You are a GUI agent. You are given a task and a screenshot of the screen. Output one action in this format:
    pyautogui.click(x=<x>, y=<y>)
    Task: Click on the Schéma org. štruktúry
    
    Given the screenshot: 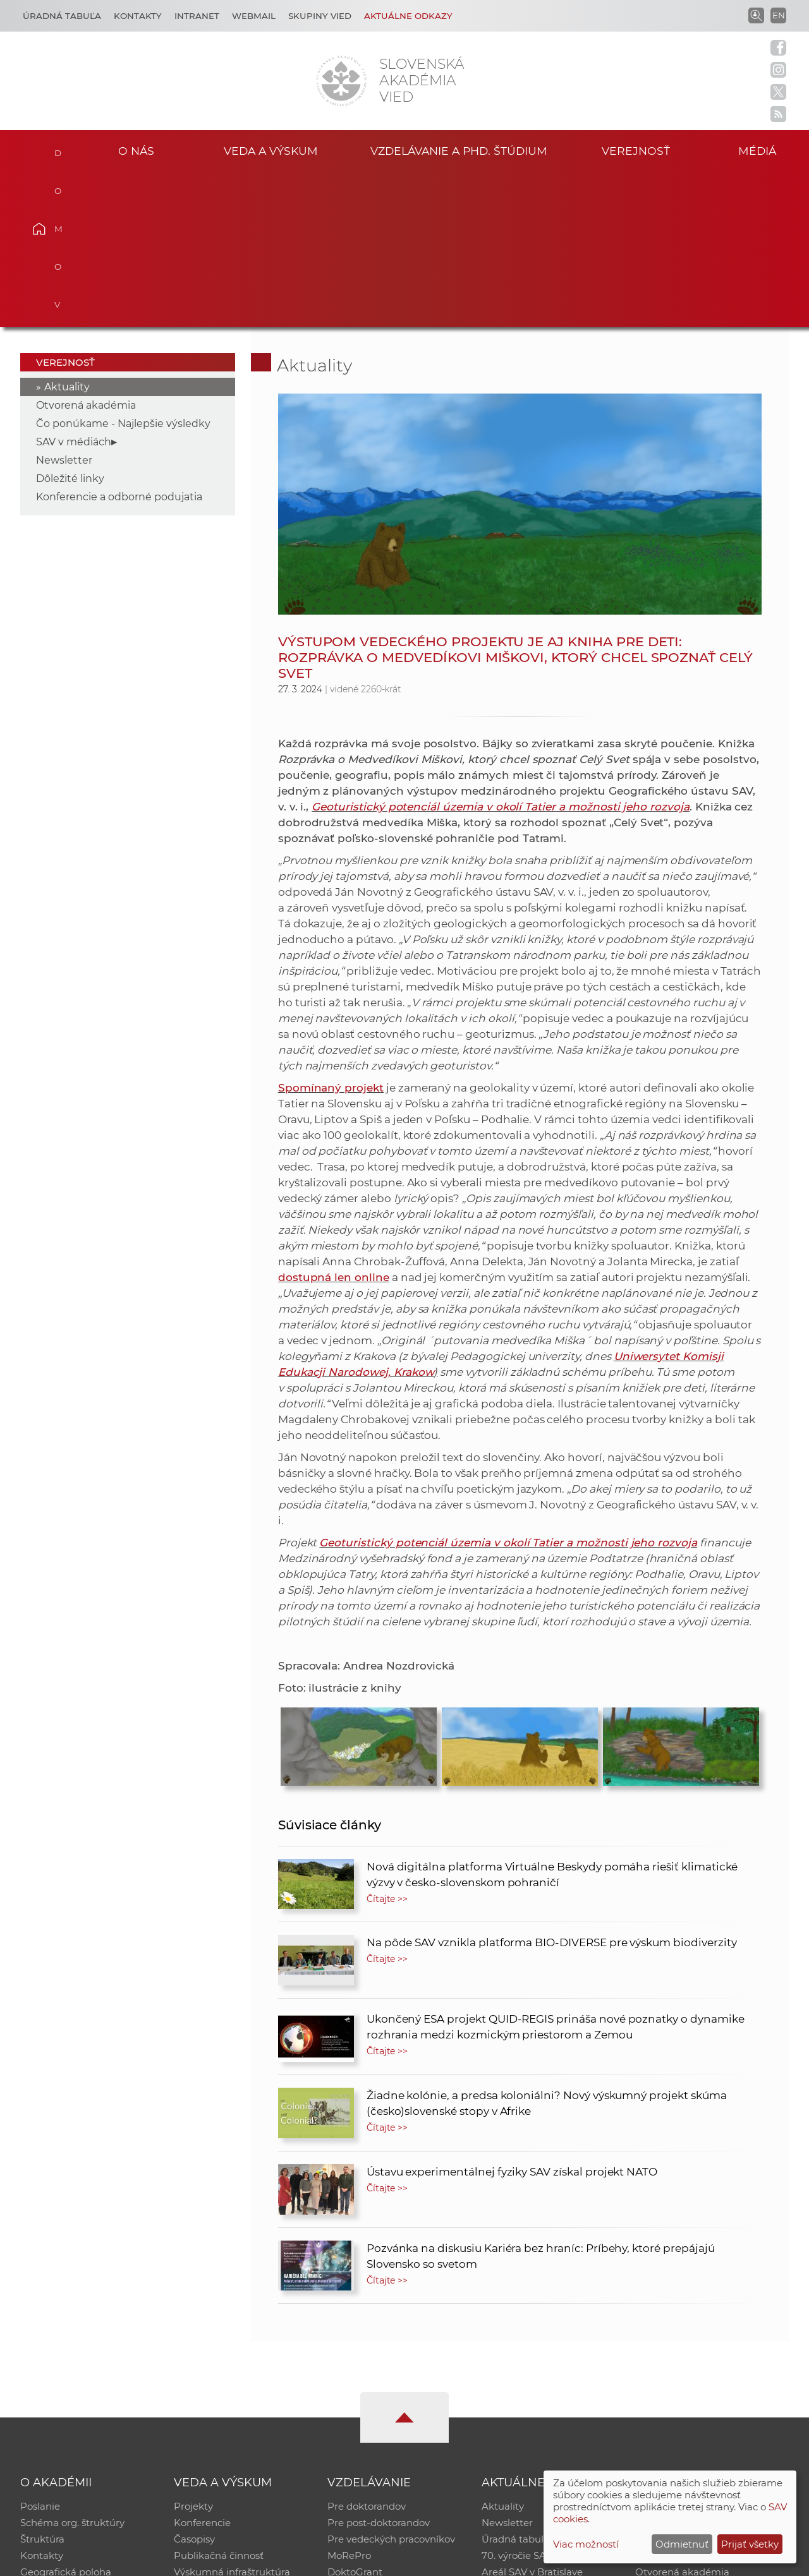 What is the action you would take?
    pyautogui.click(x=72, y=2368)
    